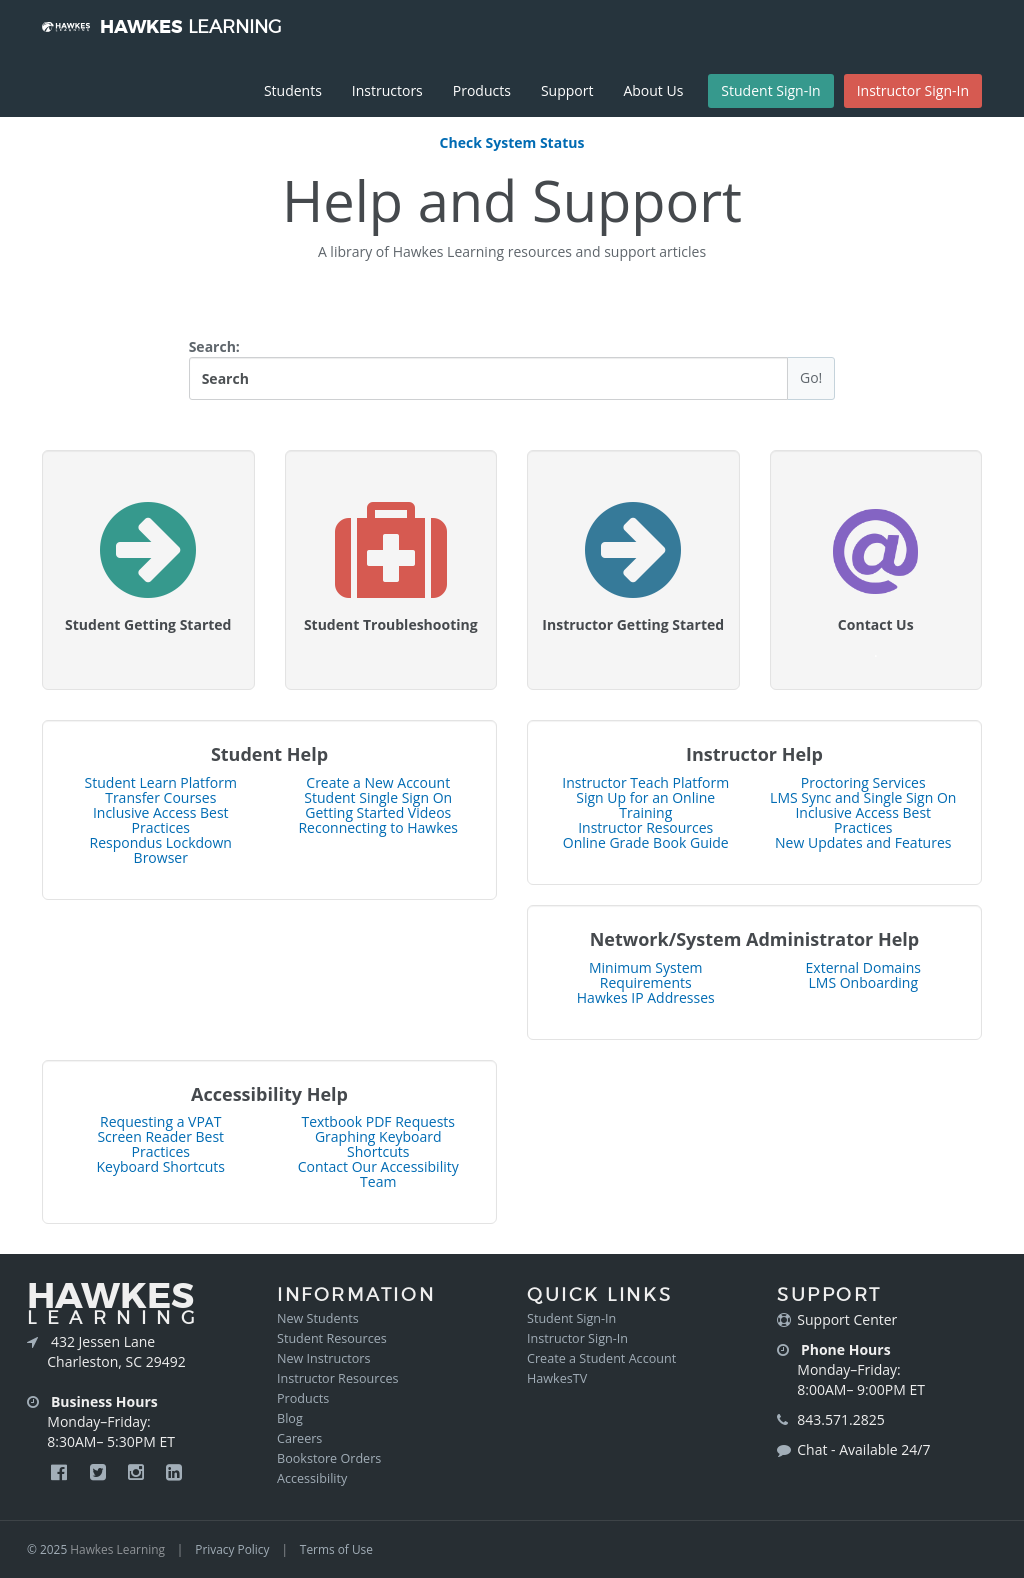  What do you see at coordinates (312, 1478) in the screenshot?
I see `Accessibility` at bounding box center [312, 1478].